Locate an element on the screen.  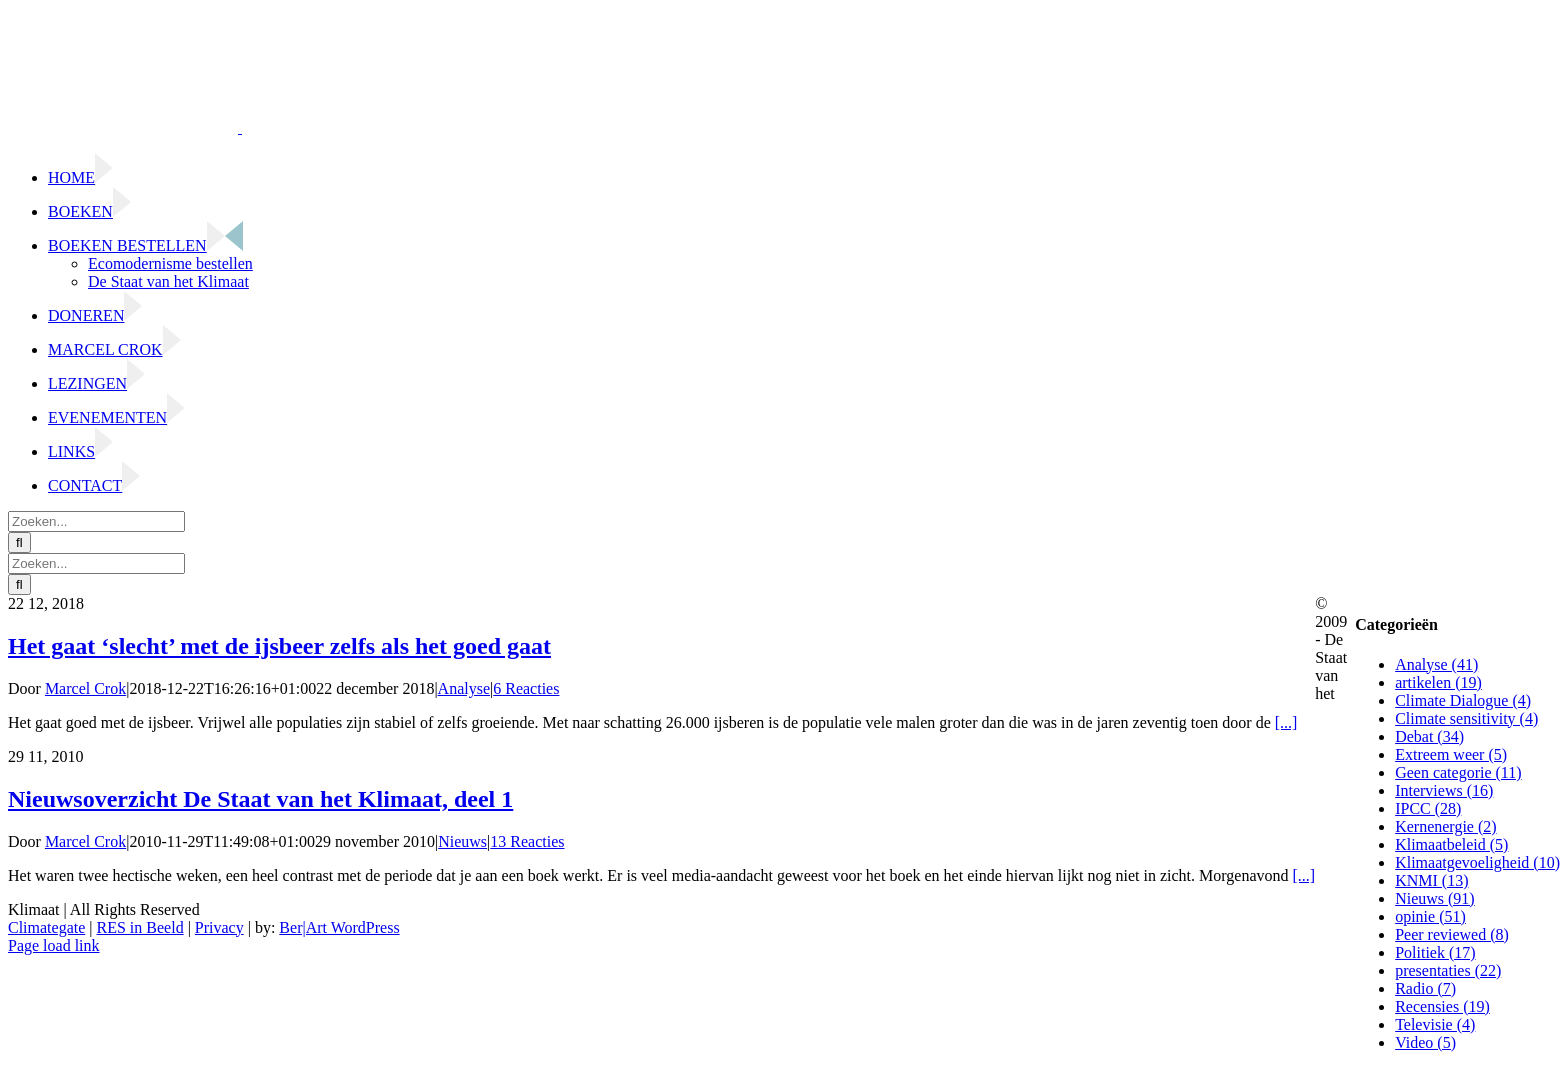
Analyse is located at coordinates (464, 688).